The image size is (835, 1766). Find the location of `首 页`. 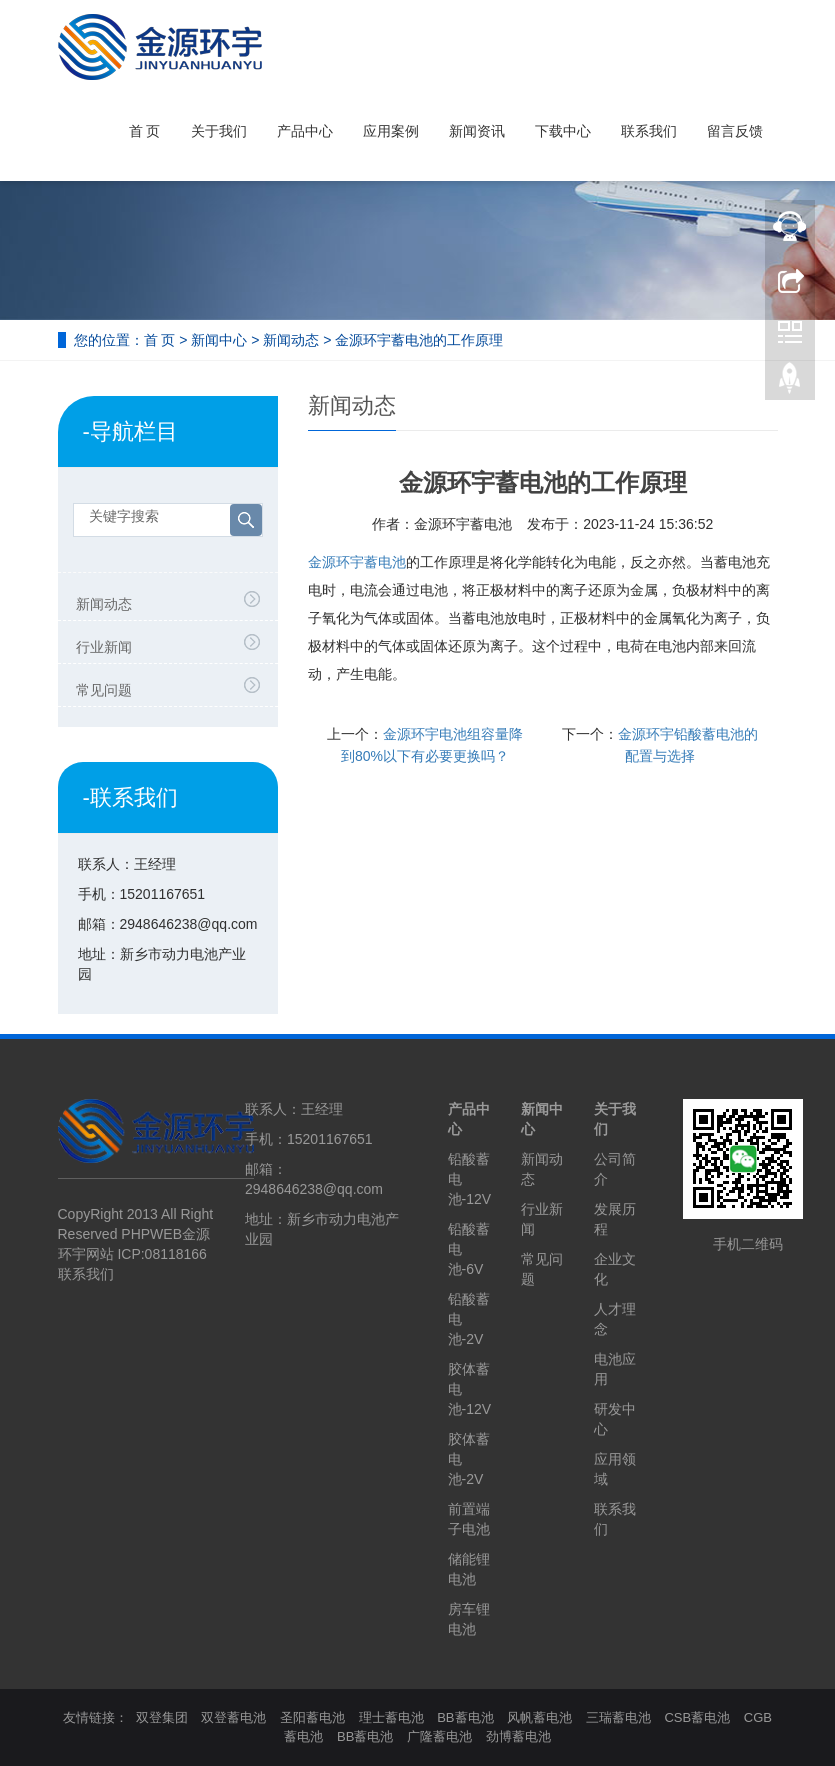

首 页 is located at coordinates (145, 131).